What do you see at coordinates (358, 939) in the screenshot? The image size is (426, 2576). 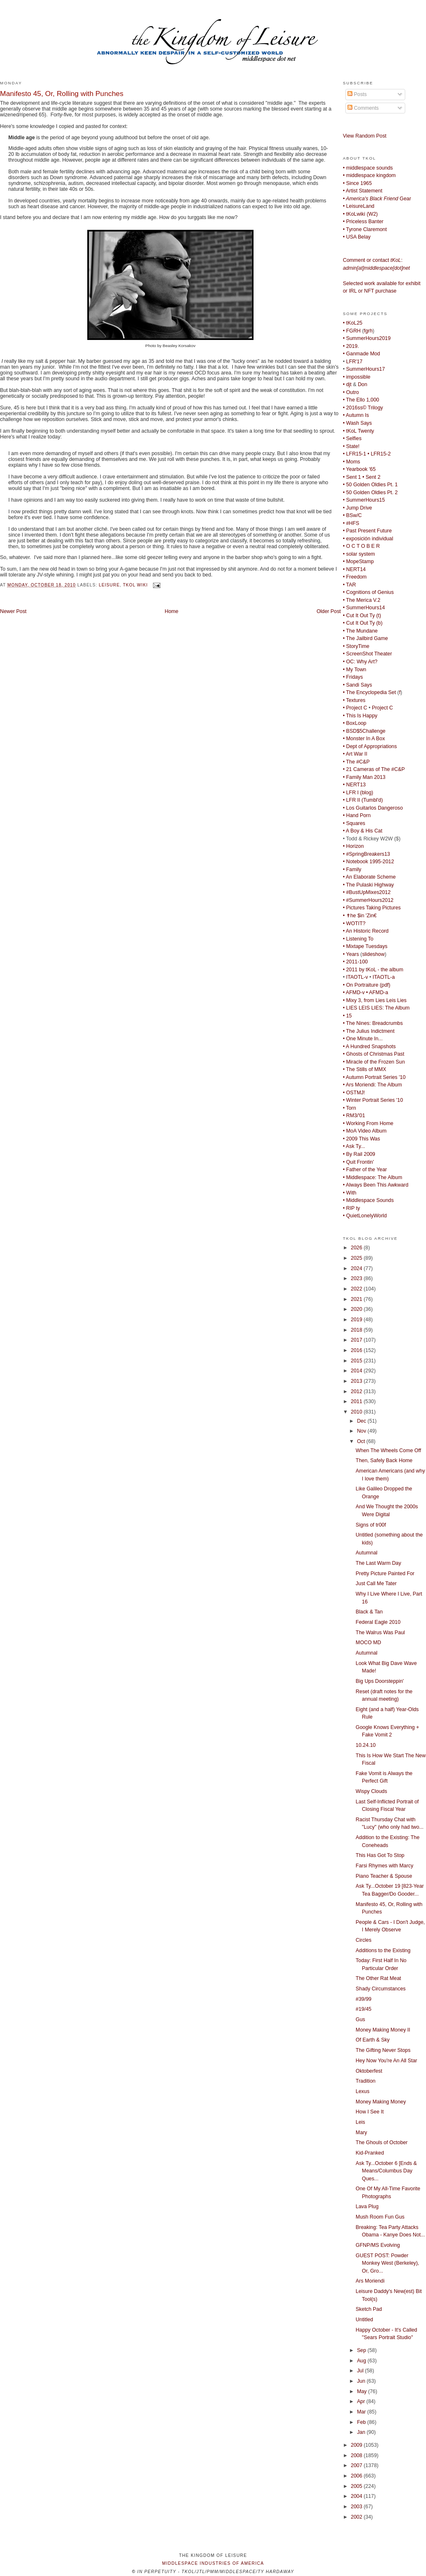 I see `• Listening To` at bounding box center [358, 939].